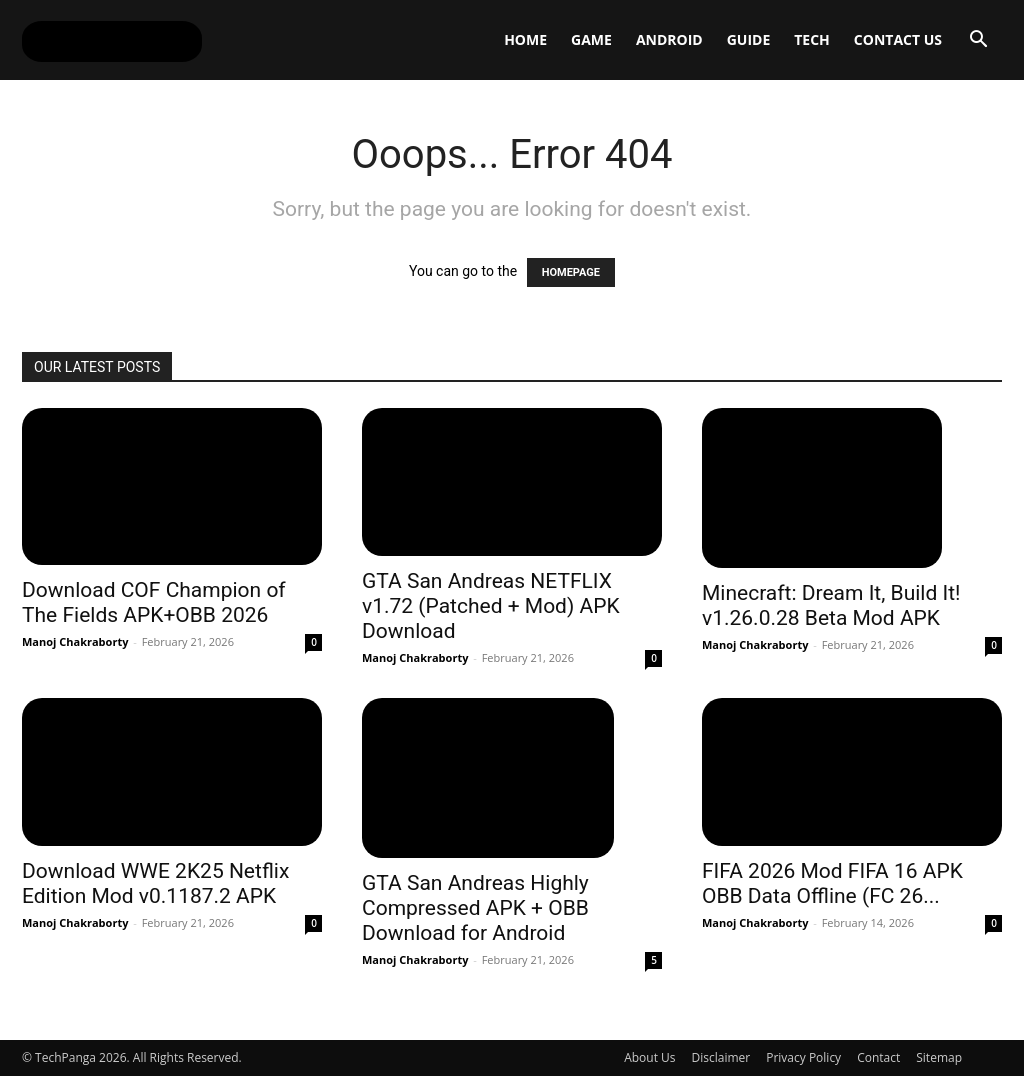  What do you see at coordinates (649, 1057) in the screenshot?
I see `About Us` at bounding box center [649, 1057].